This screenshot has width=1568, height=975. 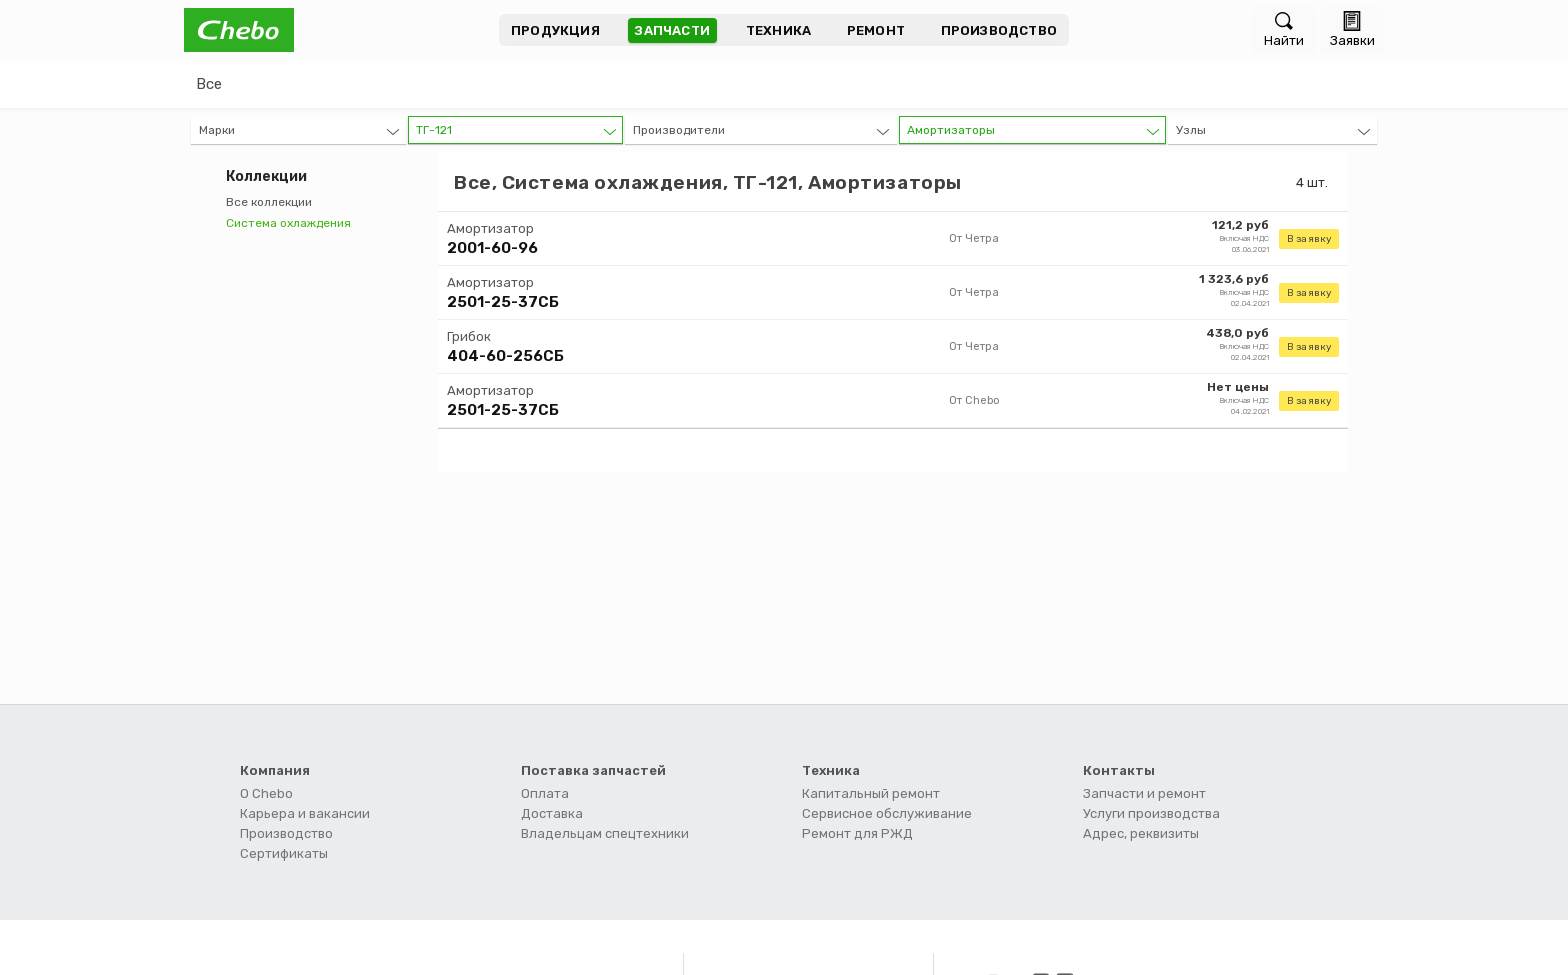 What do you see at coordinates (1144, 793) in the screenshot?
I see `Запчасти и ремонт` at bounding box center [1144, 793].